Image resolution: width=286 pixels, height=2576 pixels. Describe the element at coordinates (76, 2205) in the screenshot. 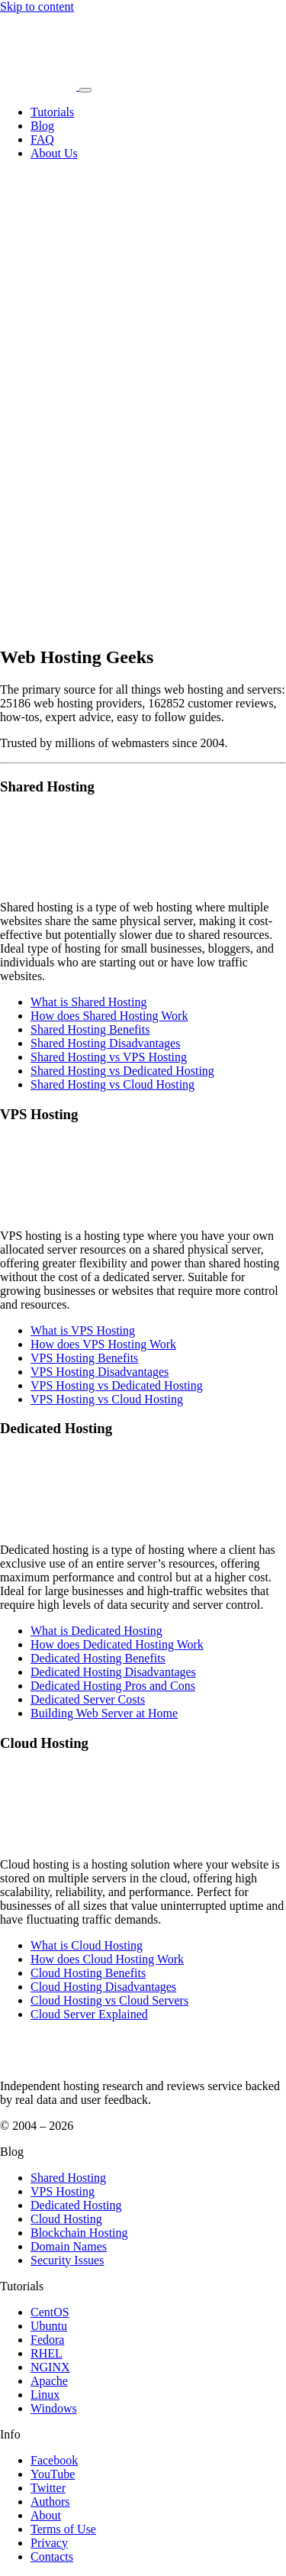

I see `Dedicated Hosting` at that location.